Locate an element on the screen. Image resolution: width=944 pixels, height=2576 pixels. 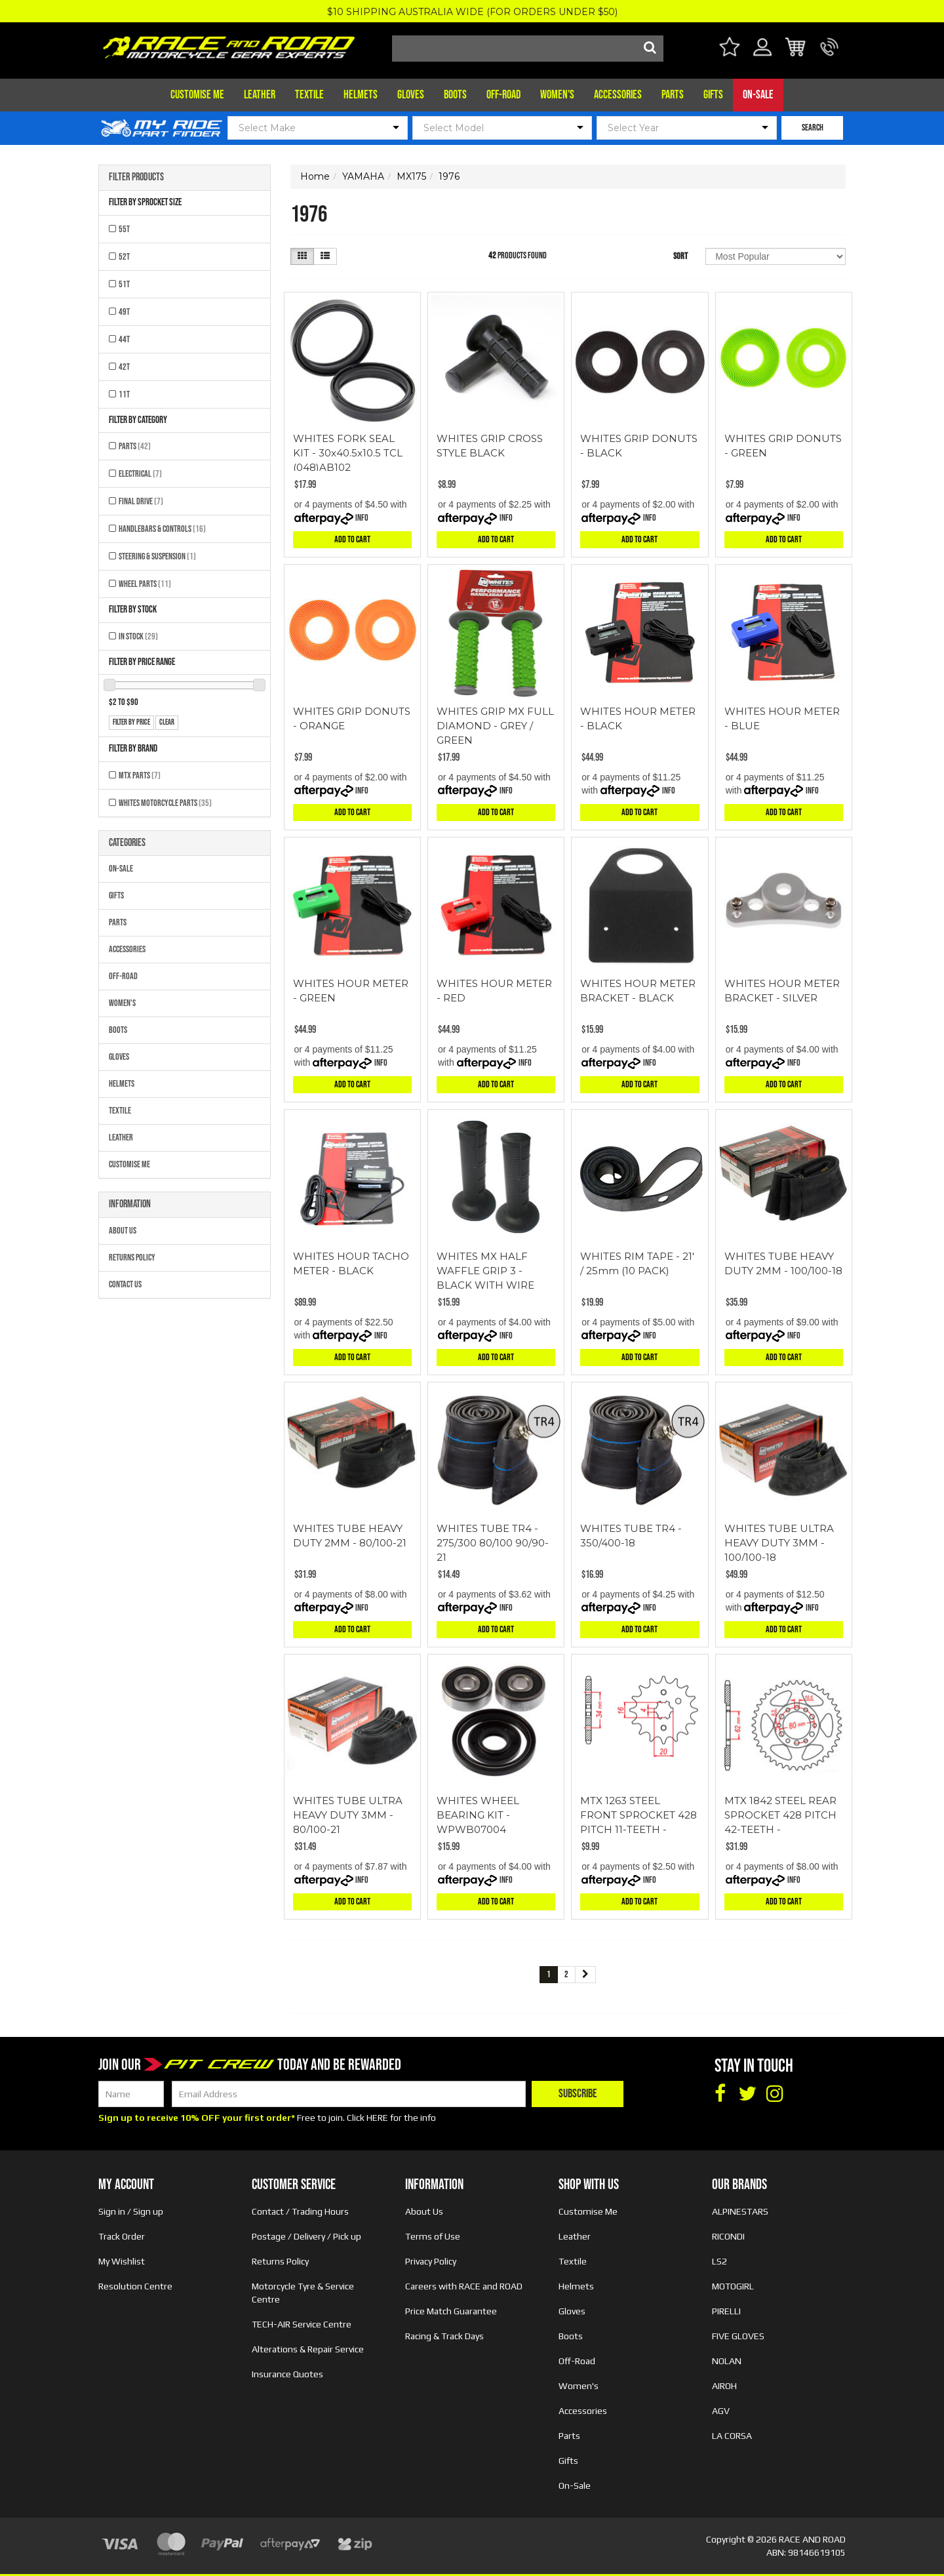
Motorcycle Tyre & Service Centre is located at coordinates (303, 2292).